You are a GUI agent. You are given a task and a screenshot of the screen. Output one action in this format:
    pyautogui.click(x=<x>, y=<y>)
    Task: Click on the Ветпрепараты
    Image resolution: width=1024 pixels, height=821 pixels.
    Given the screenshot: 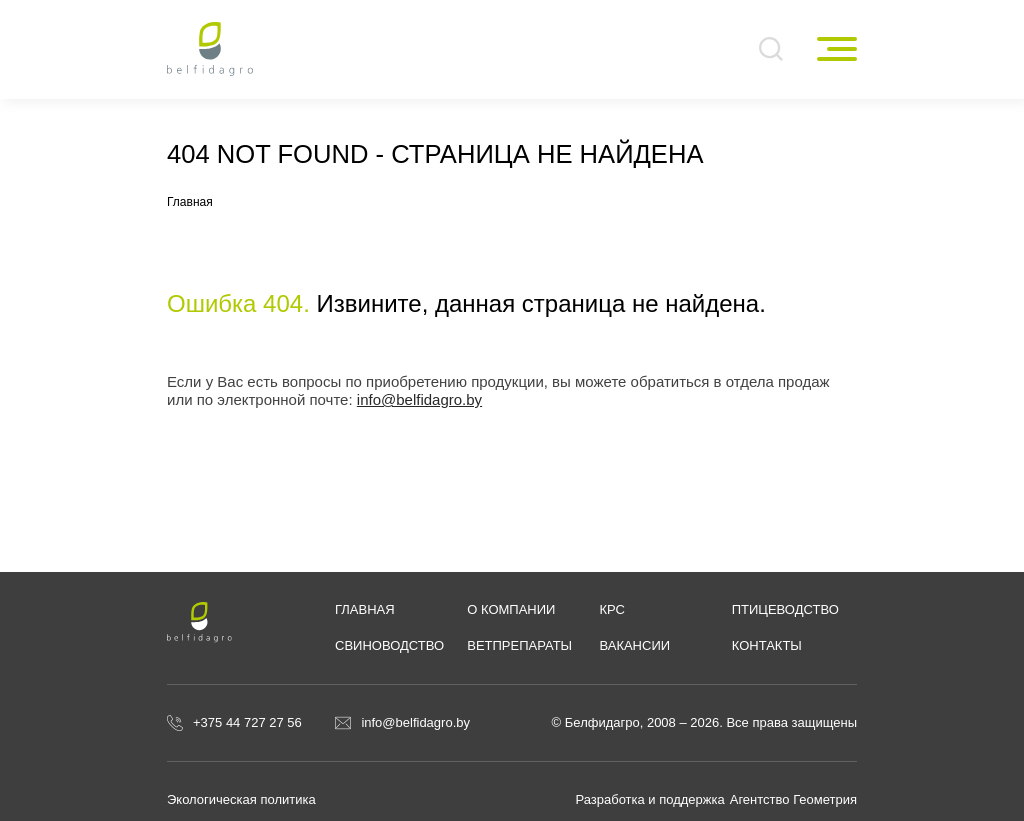 What is the action you would take?
    pyautogui.click(x=519, y=645)
    